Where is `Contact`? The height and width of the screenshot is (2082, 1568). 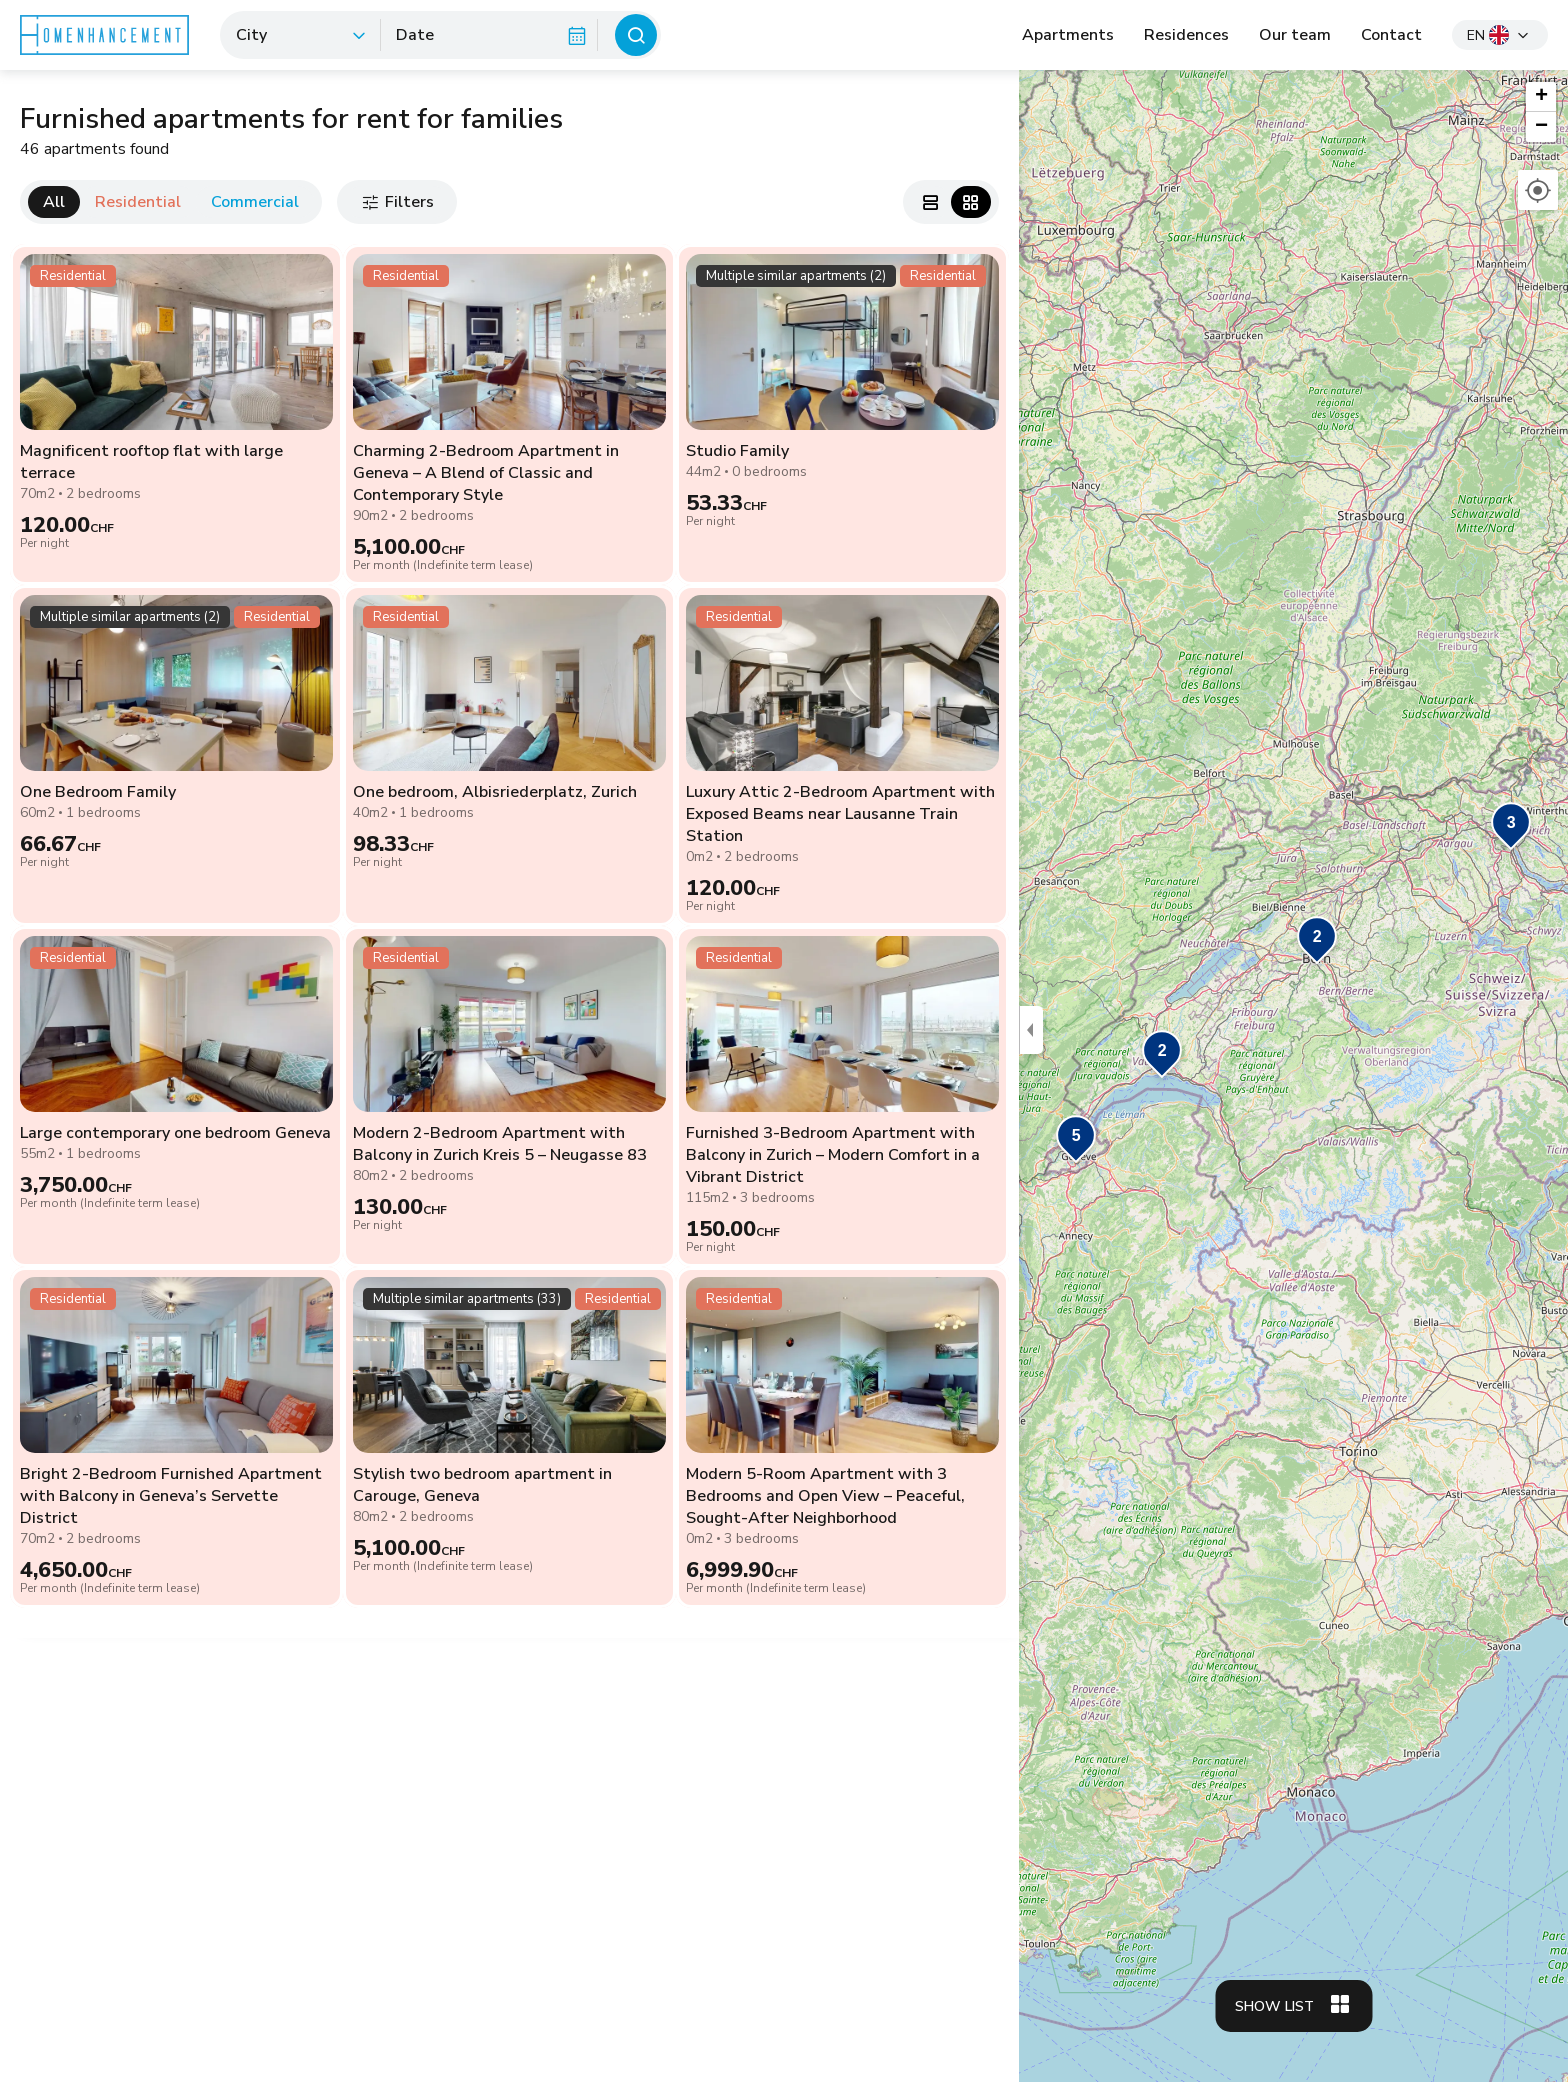
Contact is located at coordinates (1391, 35).